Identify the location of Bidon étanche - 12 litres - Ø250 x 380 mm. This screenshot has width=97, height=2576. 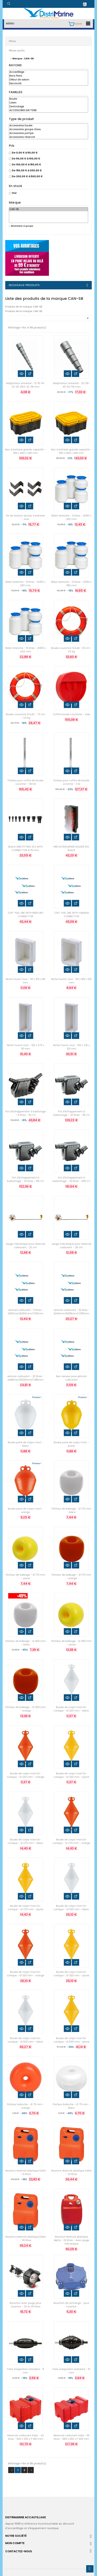
(71, 583).